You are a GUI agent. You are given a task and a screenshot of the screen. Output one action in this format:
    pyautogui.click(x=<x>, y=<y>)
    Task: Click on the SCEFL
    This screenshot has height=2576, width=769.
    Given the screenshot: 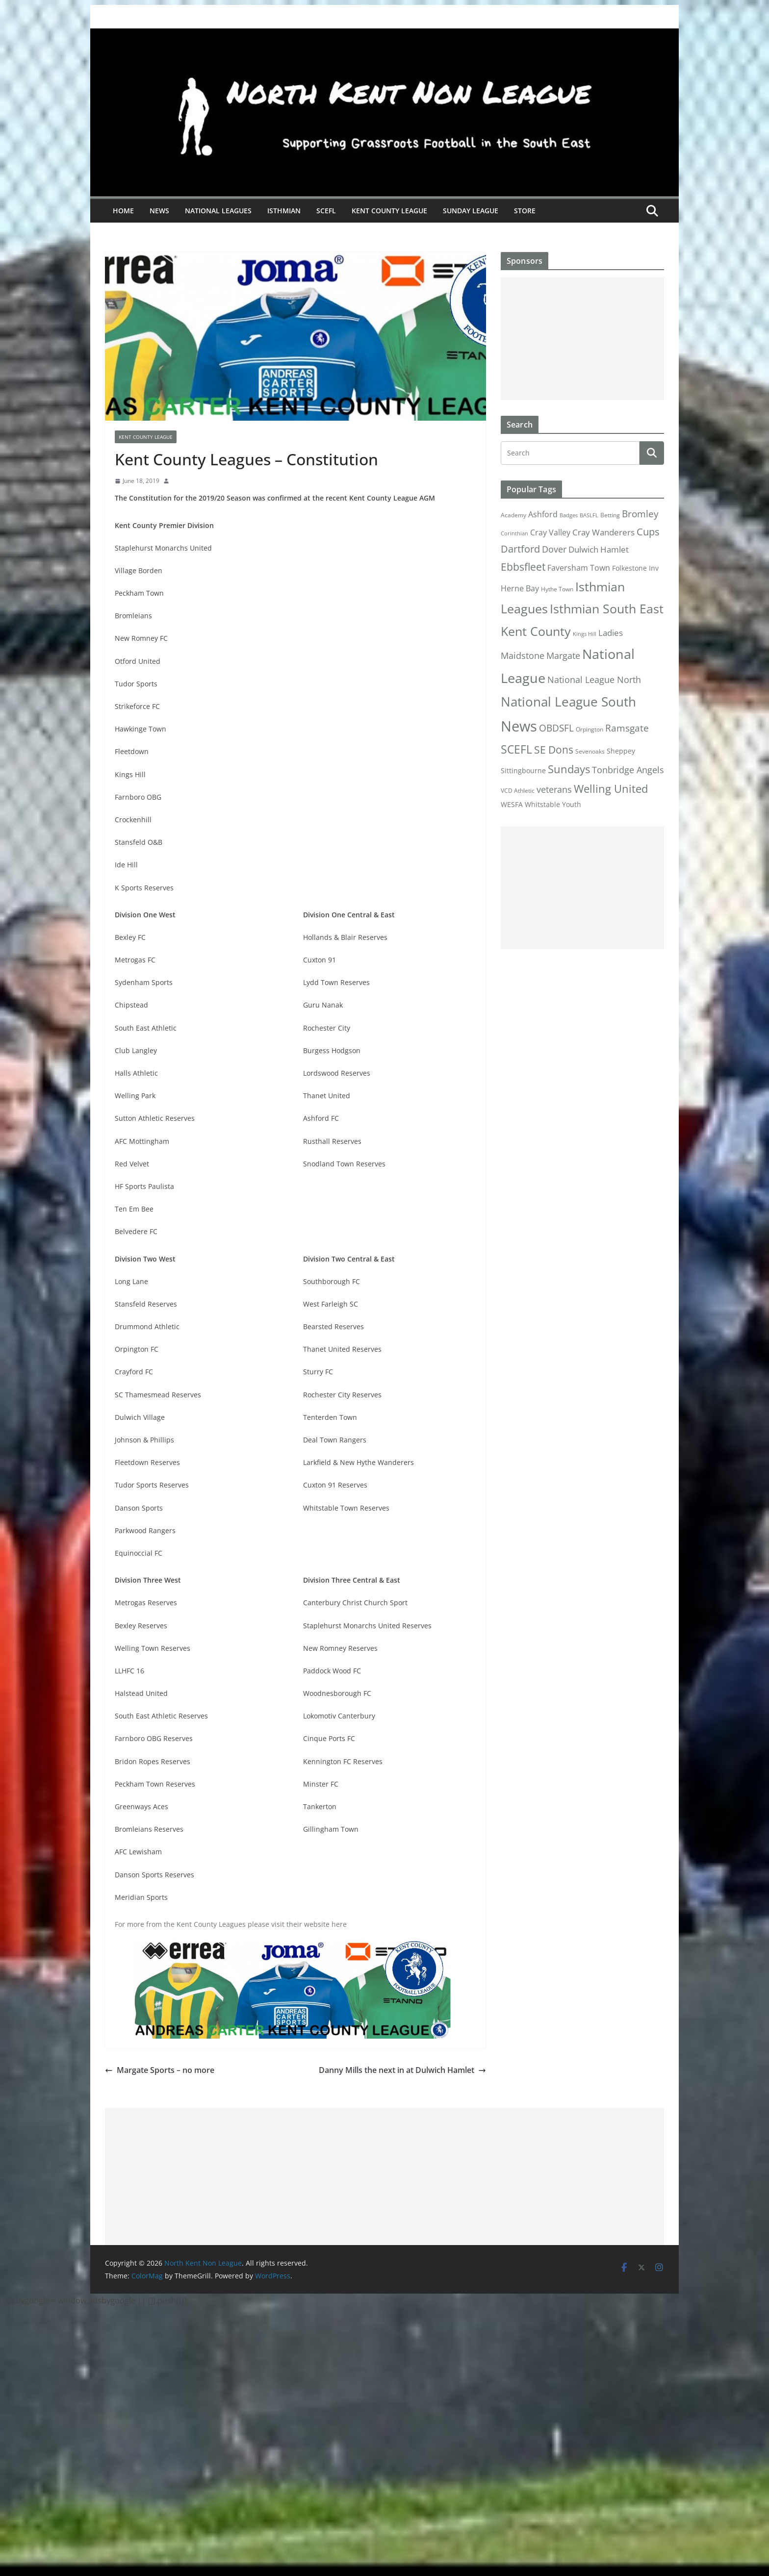 What is the action you would take?
    pyautogui.click(x=326, y=210)
    